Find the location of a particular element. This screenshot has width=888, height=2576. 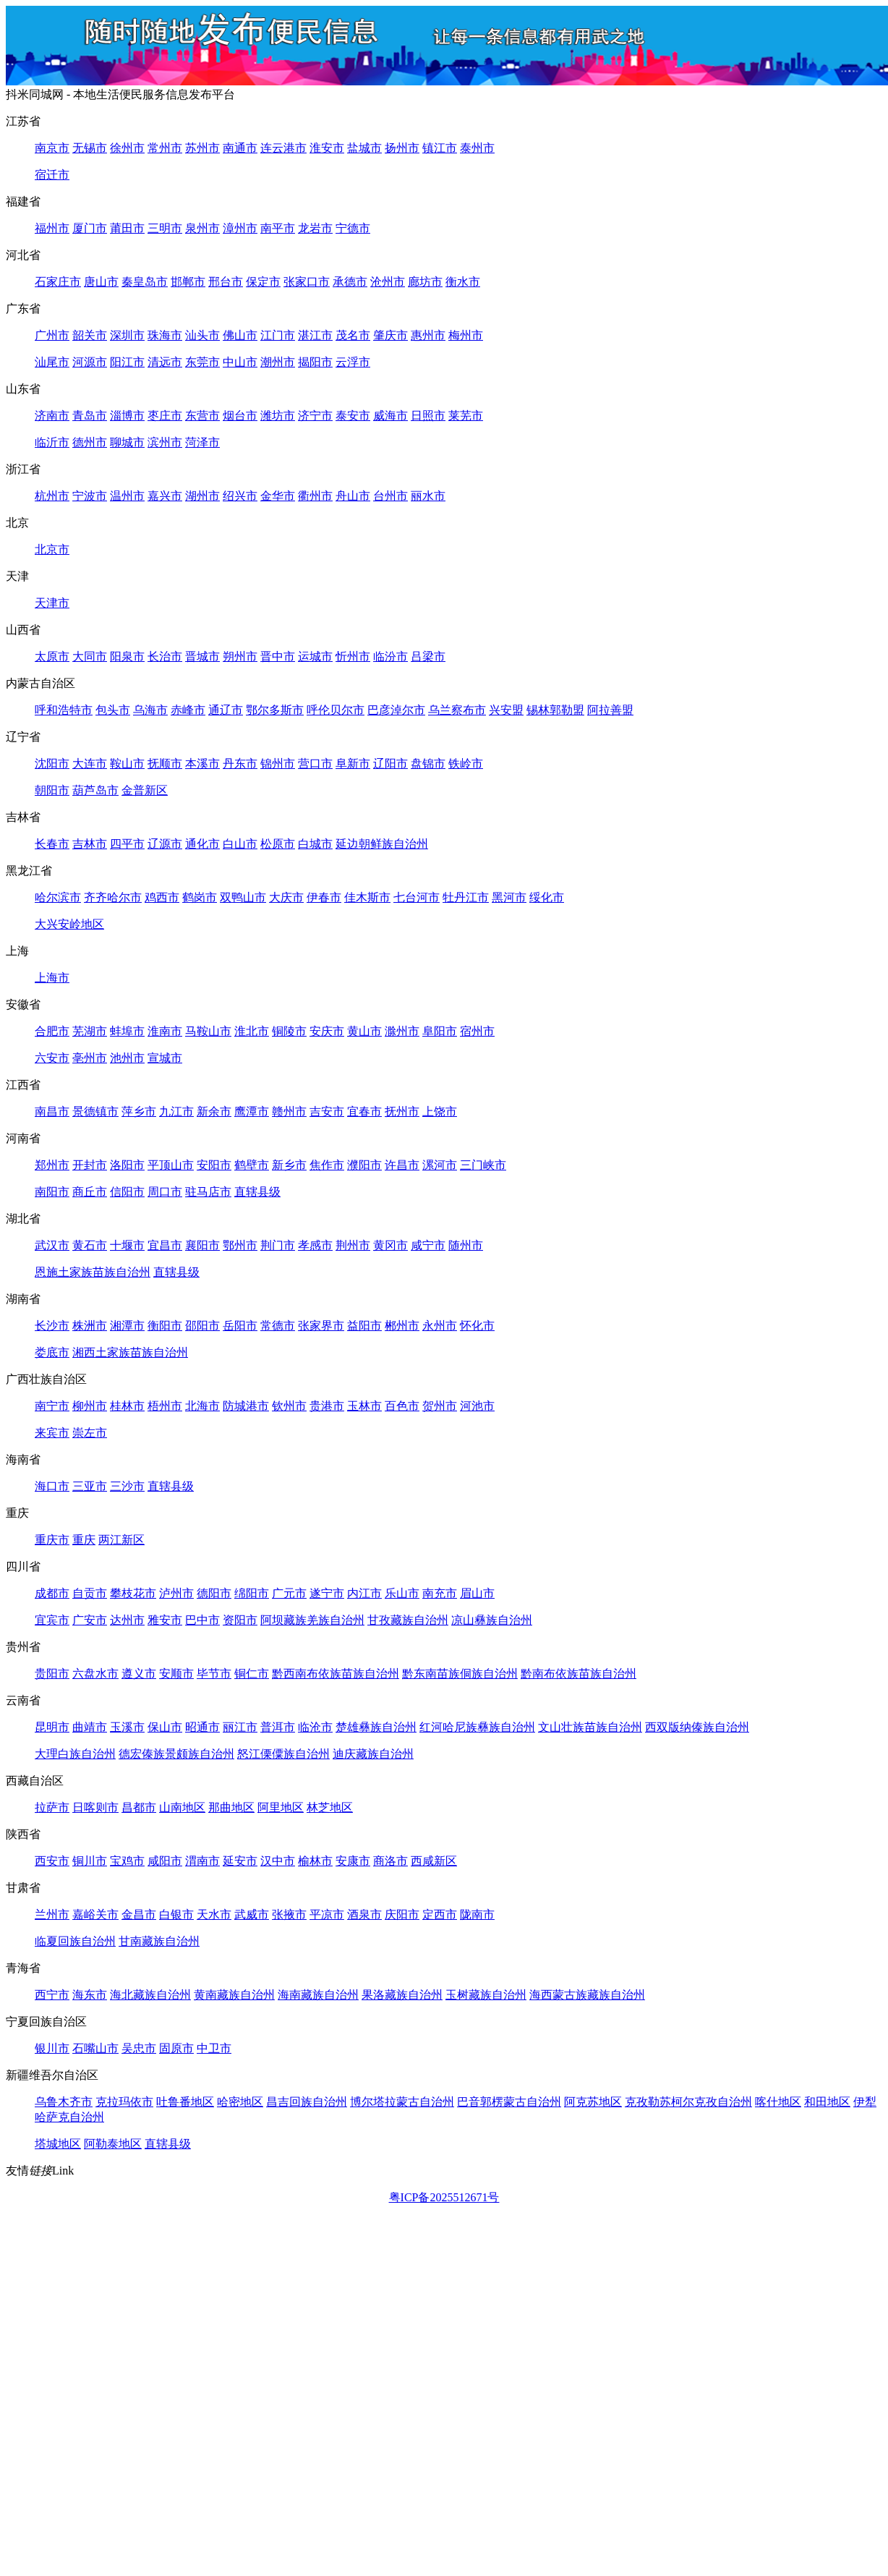

济宁市 is located at coordinates (315, 415).